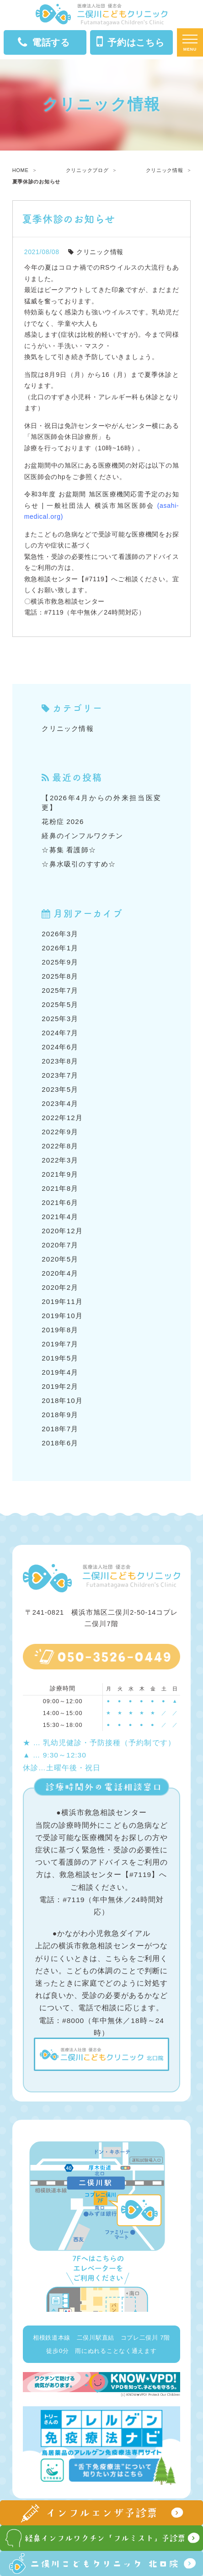 The image size is (203, 2576). Describe the element at coordinates (60, 1202) in the screenshot. I see `2021年6月` at that location.